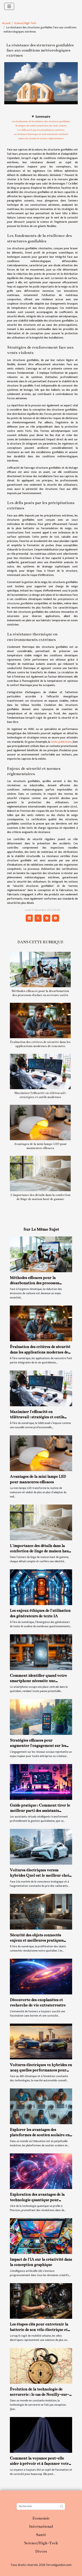  I want to click on Explorer les avantages des plateformes de soutien scolaire en ligne, so click(40, 2135).